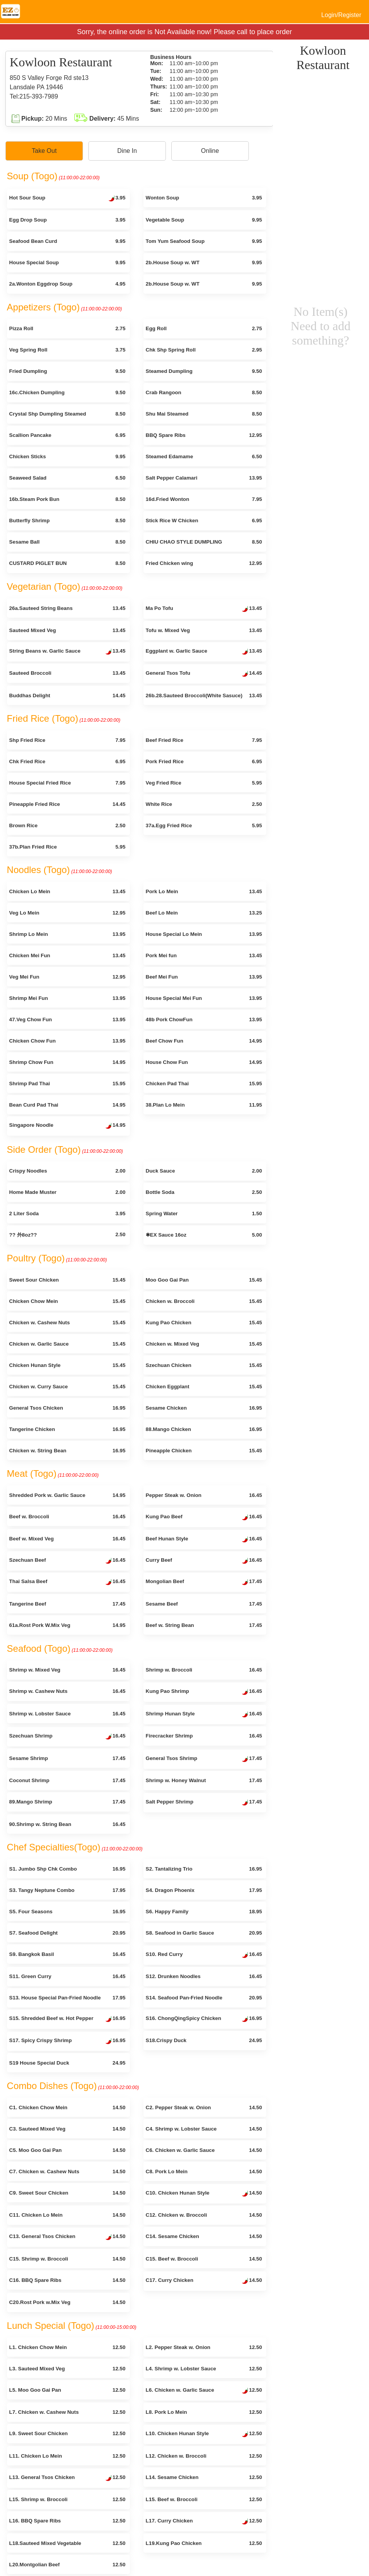 This screenshot has height=2576, width=369. Describe the element at coordinates (67, 435) in the screenshot. I see `Scallion Pancake` at that location.